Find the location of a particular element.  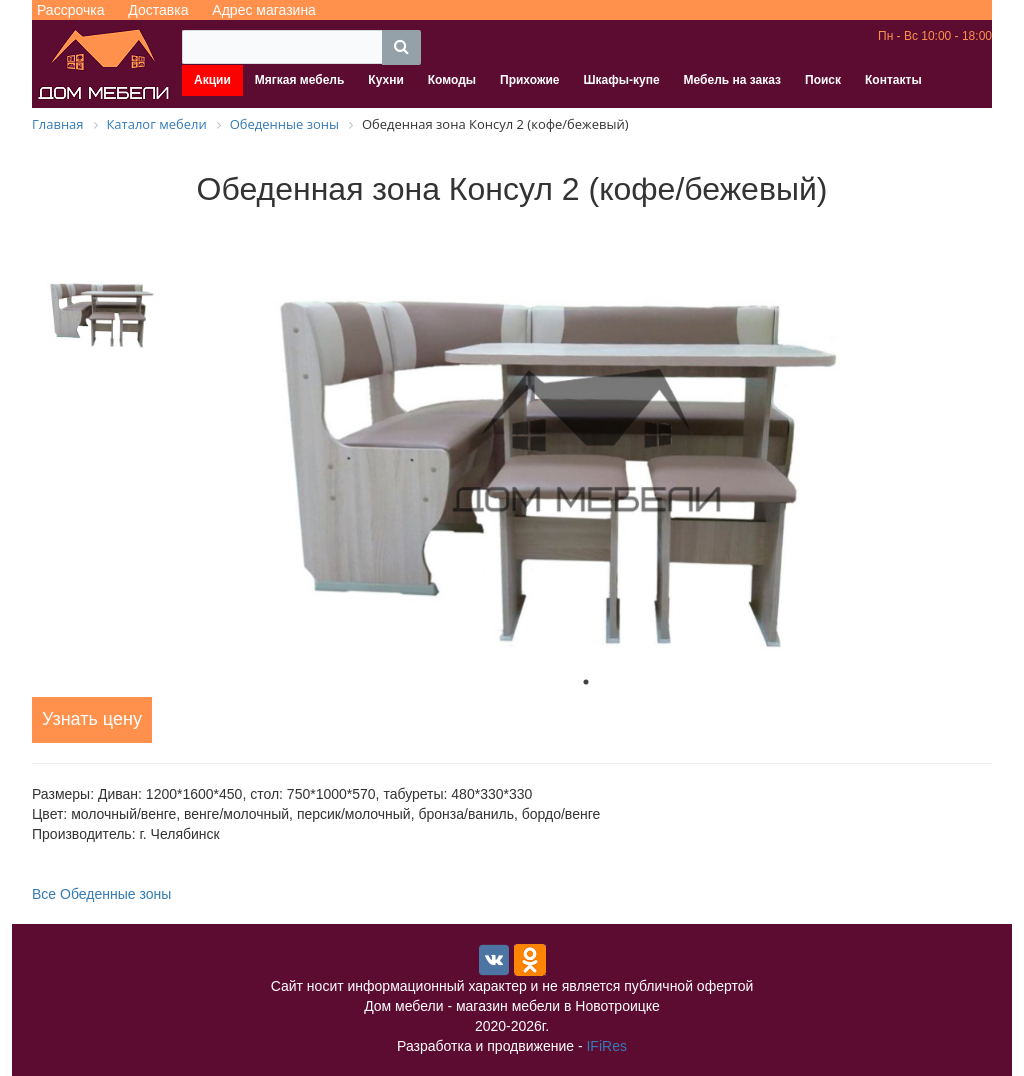

Мебель на заказ is located at coordinates (732, 80).